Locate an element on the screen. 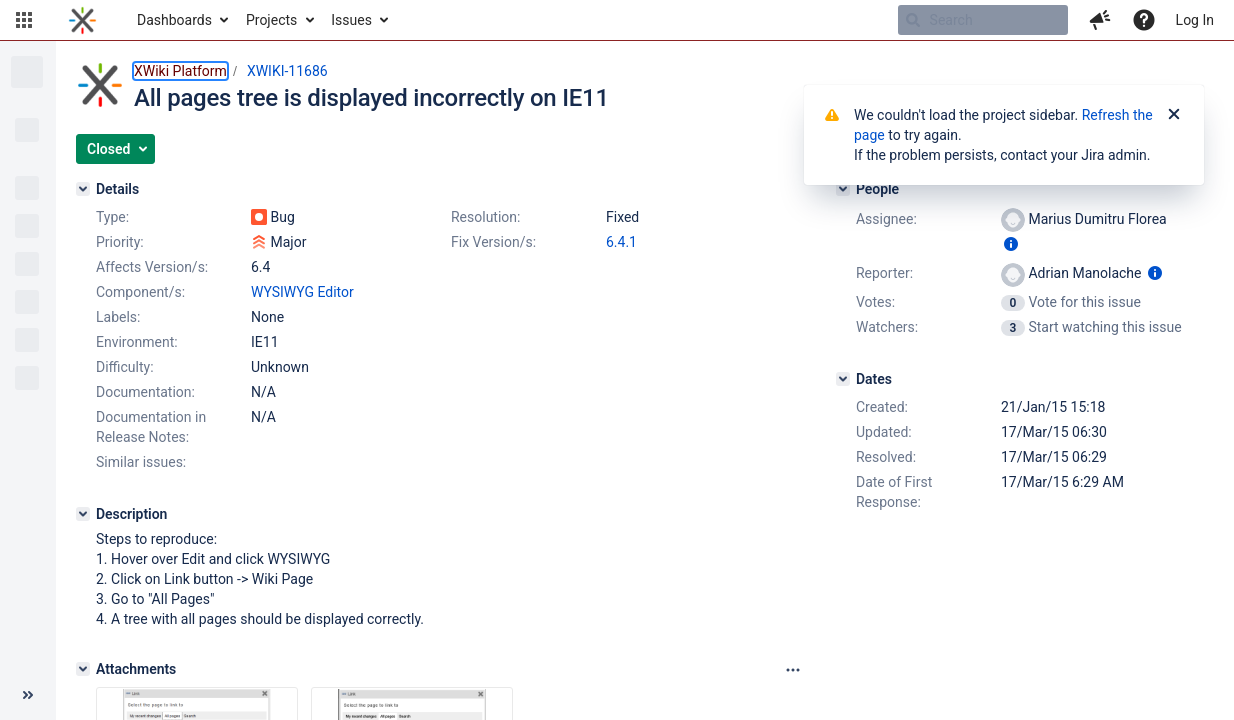 The width and height of the screenshot is (1234, 720). [Attachments panel options] is located at coordinates (793, 670).